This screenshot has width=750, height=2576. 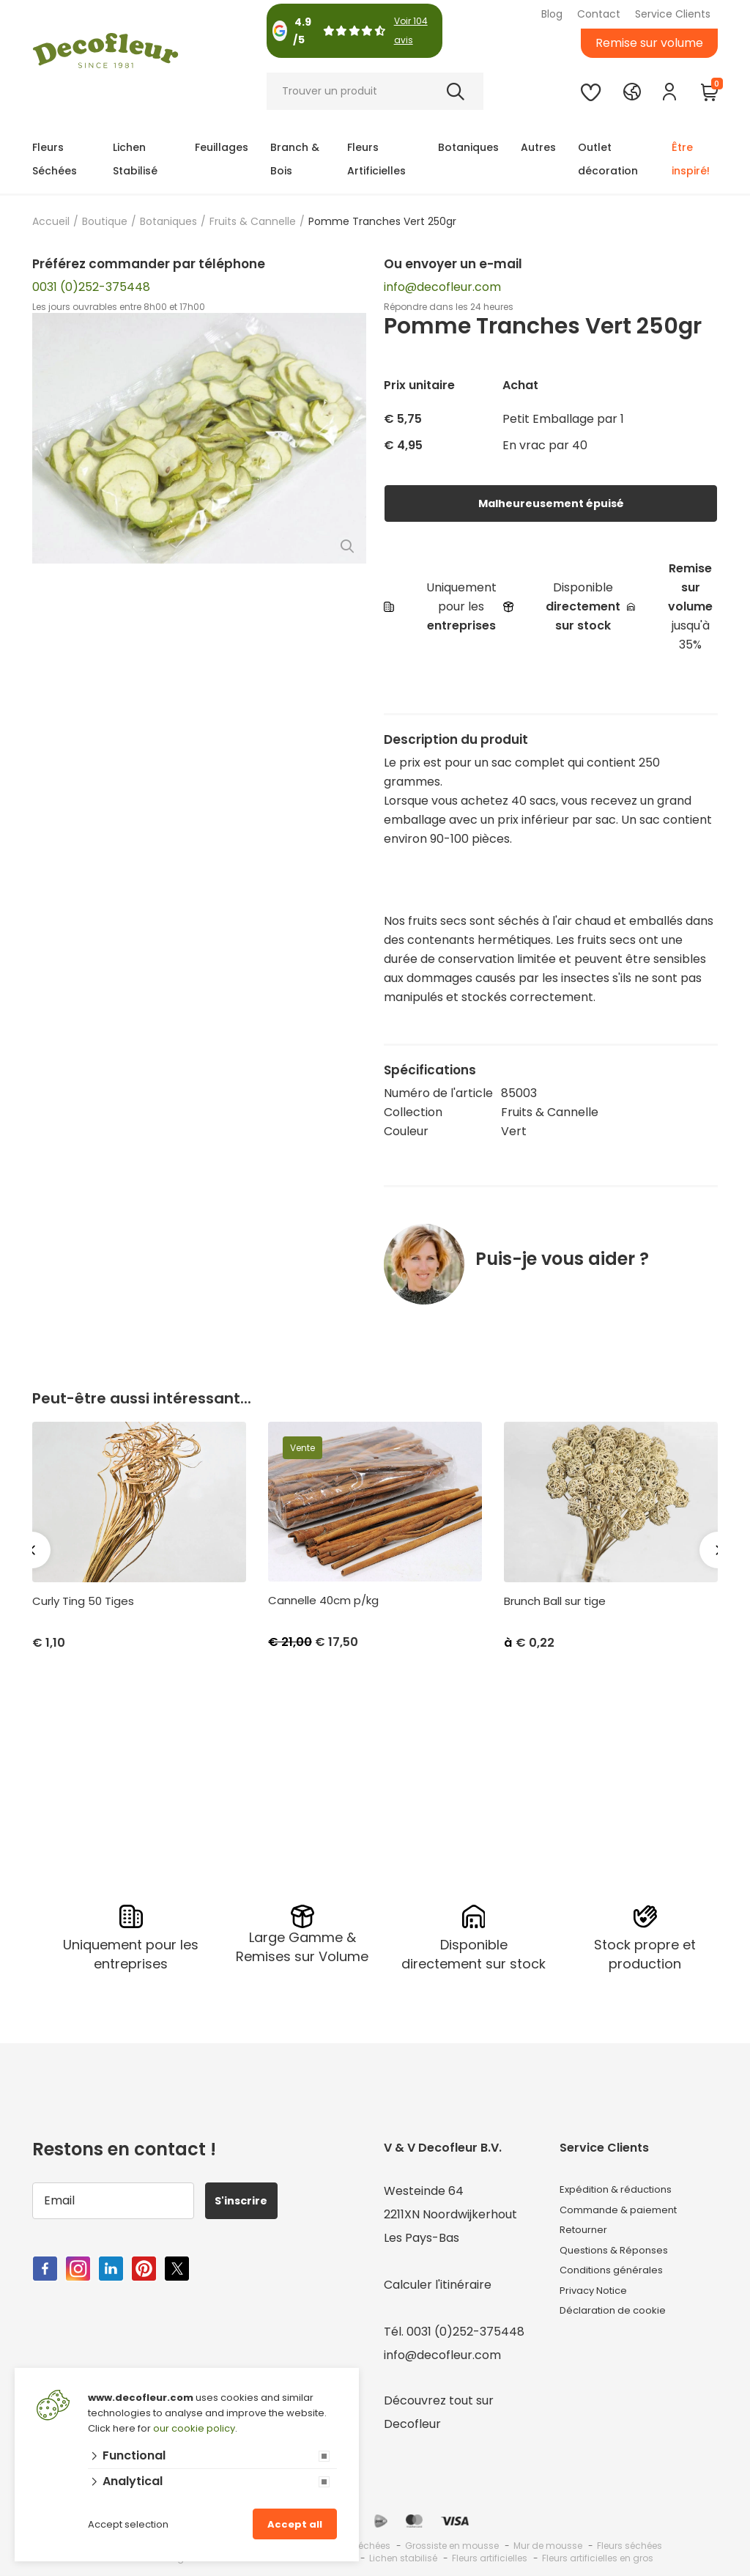 What do you see at coordinates (221, 147) in the screenshot?
I see `Feuillages` at bounding box center [221, 147].